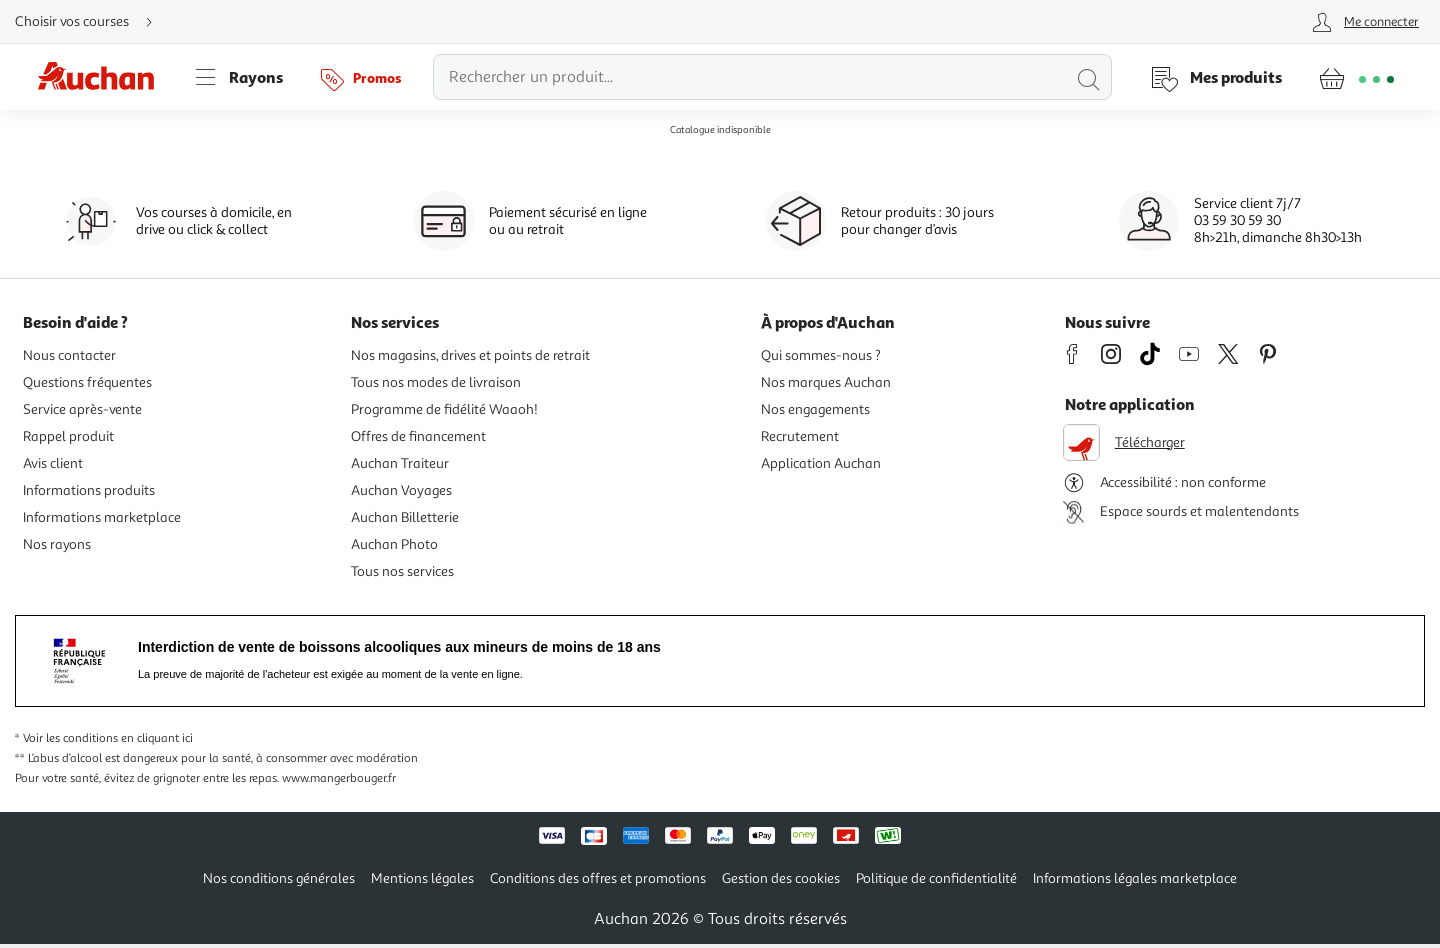 This screenshot has width=1440, height=948. What do you see at coordinates (422, 878) in the screenshot?
I see `Mentions légales` at bounding box center [422, 878].